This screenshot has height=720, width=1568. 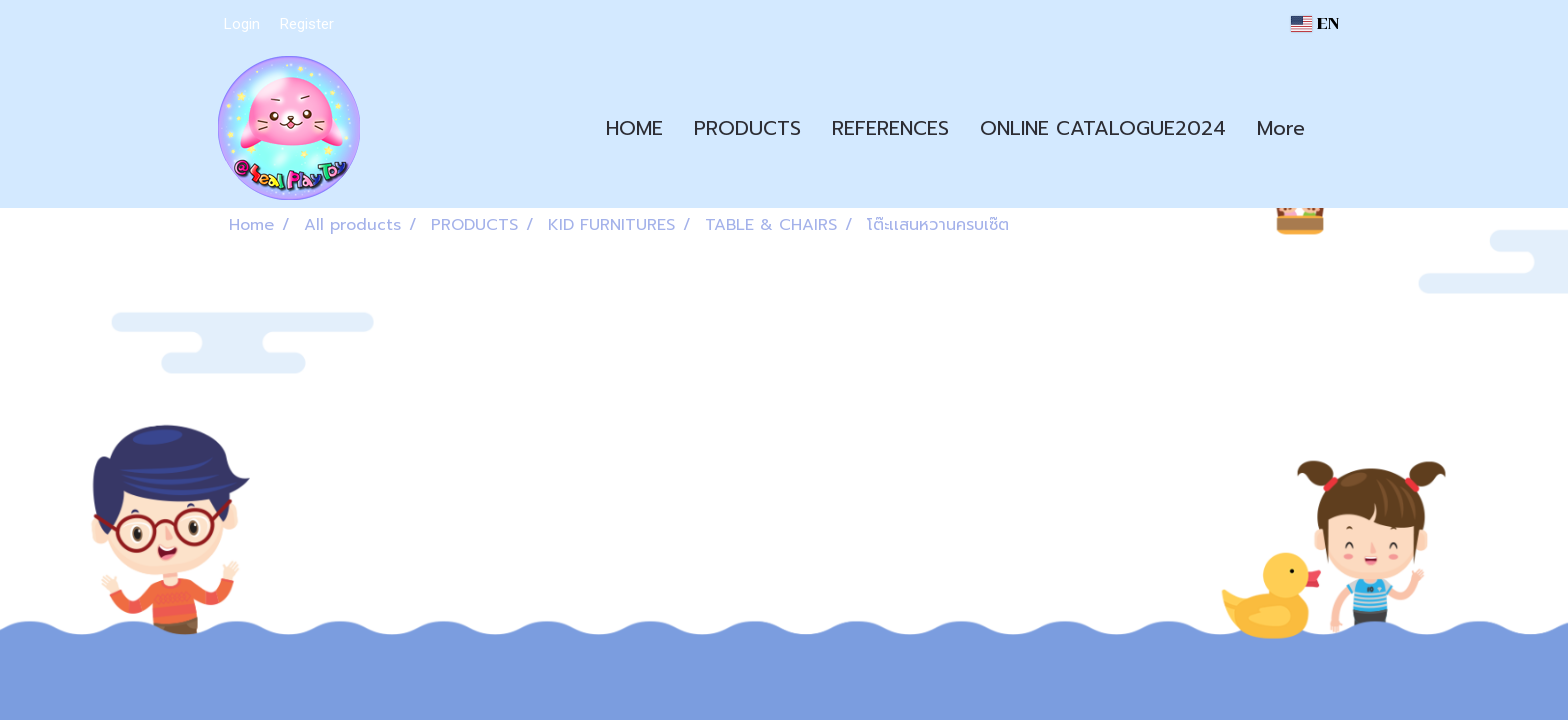 What do you see at coordinates (890, 128) in the screenshot?
I see `REFERENCES` at bounding box center [890, 128].